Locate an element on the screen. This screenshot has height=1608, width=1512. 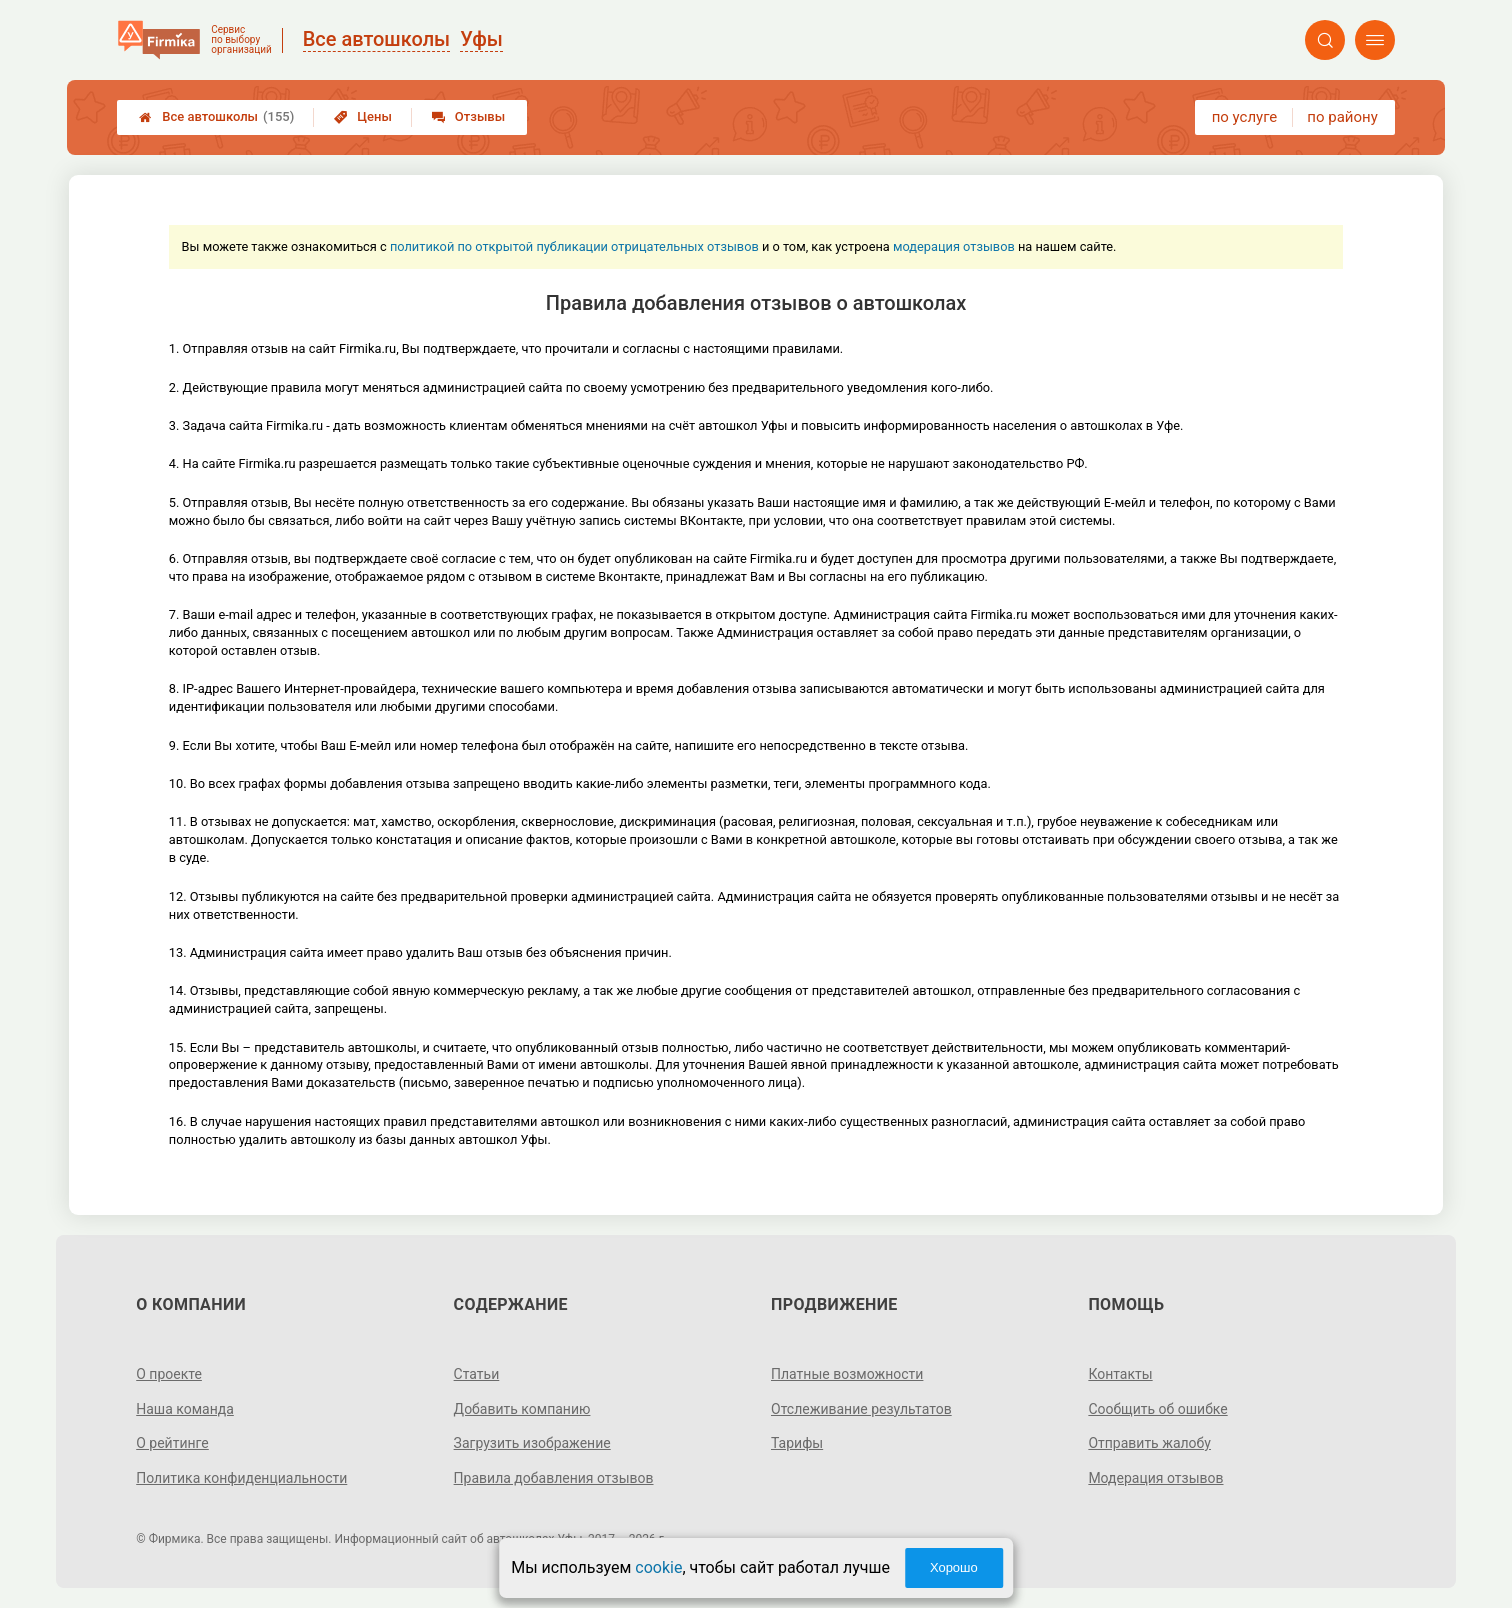
Наша команда is located at coordinates (185, 1409).